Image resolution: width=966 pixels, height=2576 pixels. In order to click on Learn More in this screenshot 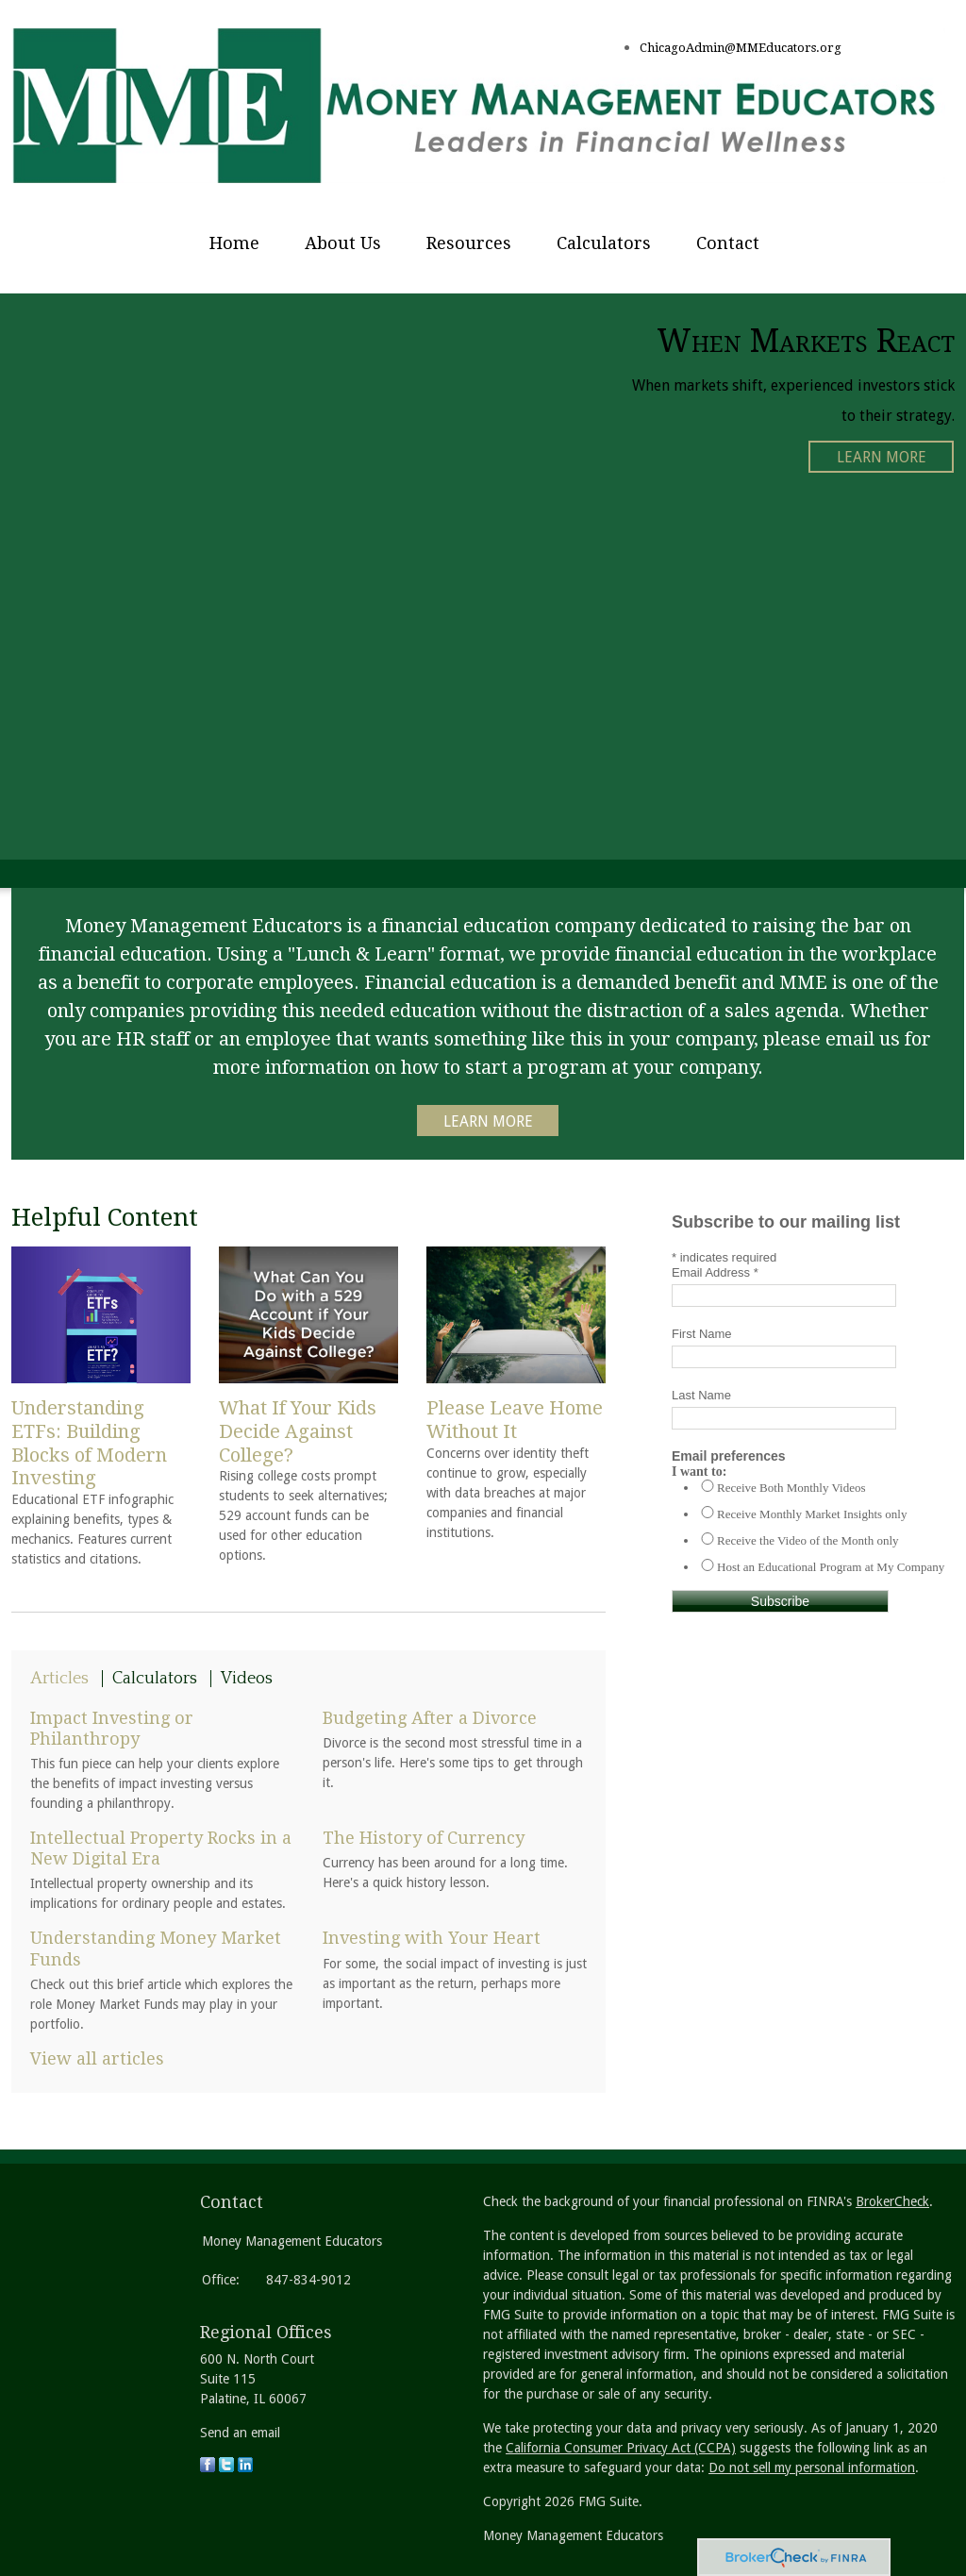, I will do `click(881, 457)`.